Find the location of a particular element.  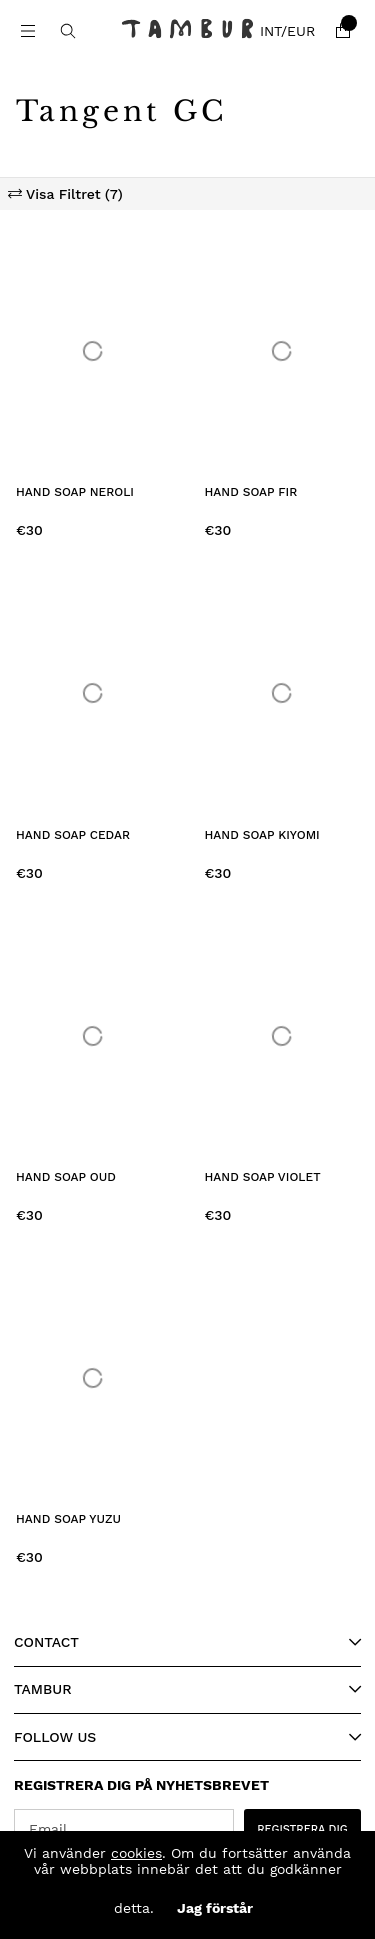

[Hand Soap Fir] is located at coordinates (282, 351).